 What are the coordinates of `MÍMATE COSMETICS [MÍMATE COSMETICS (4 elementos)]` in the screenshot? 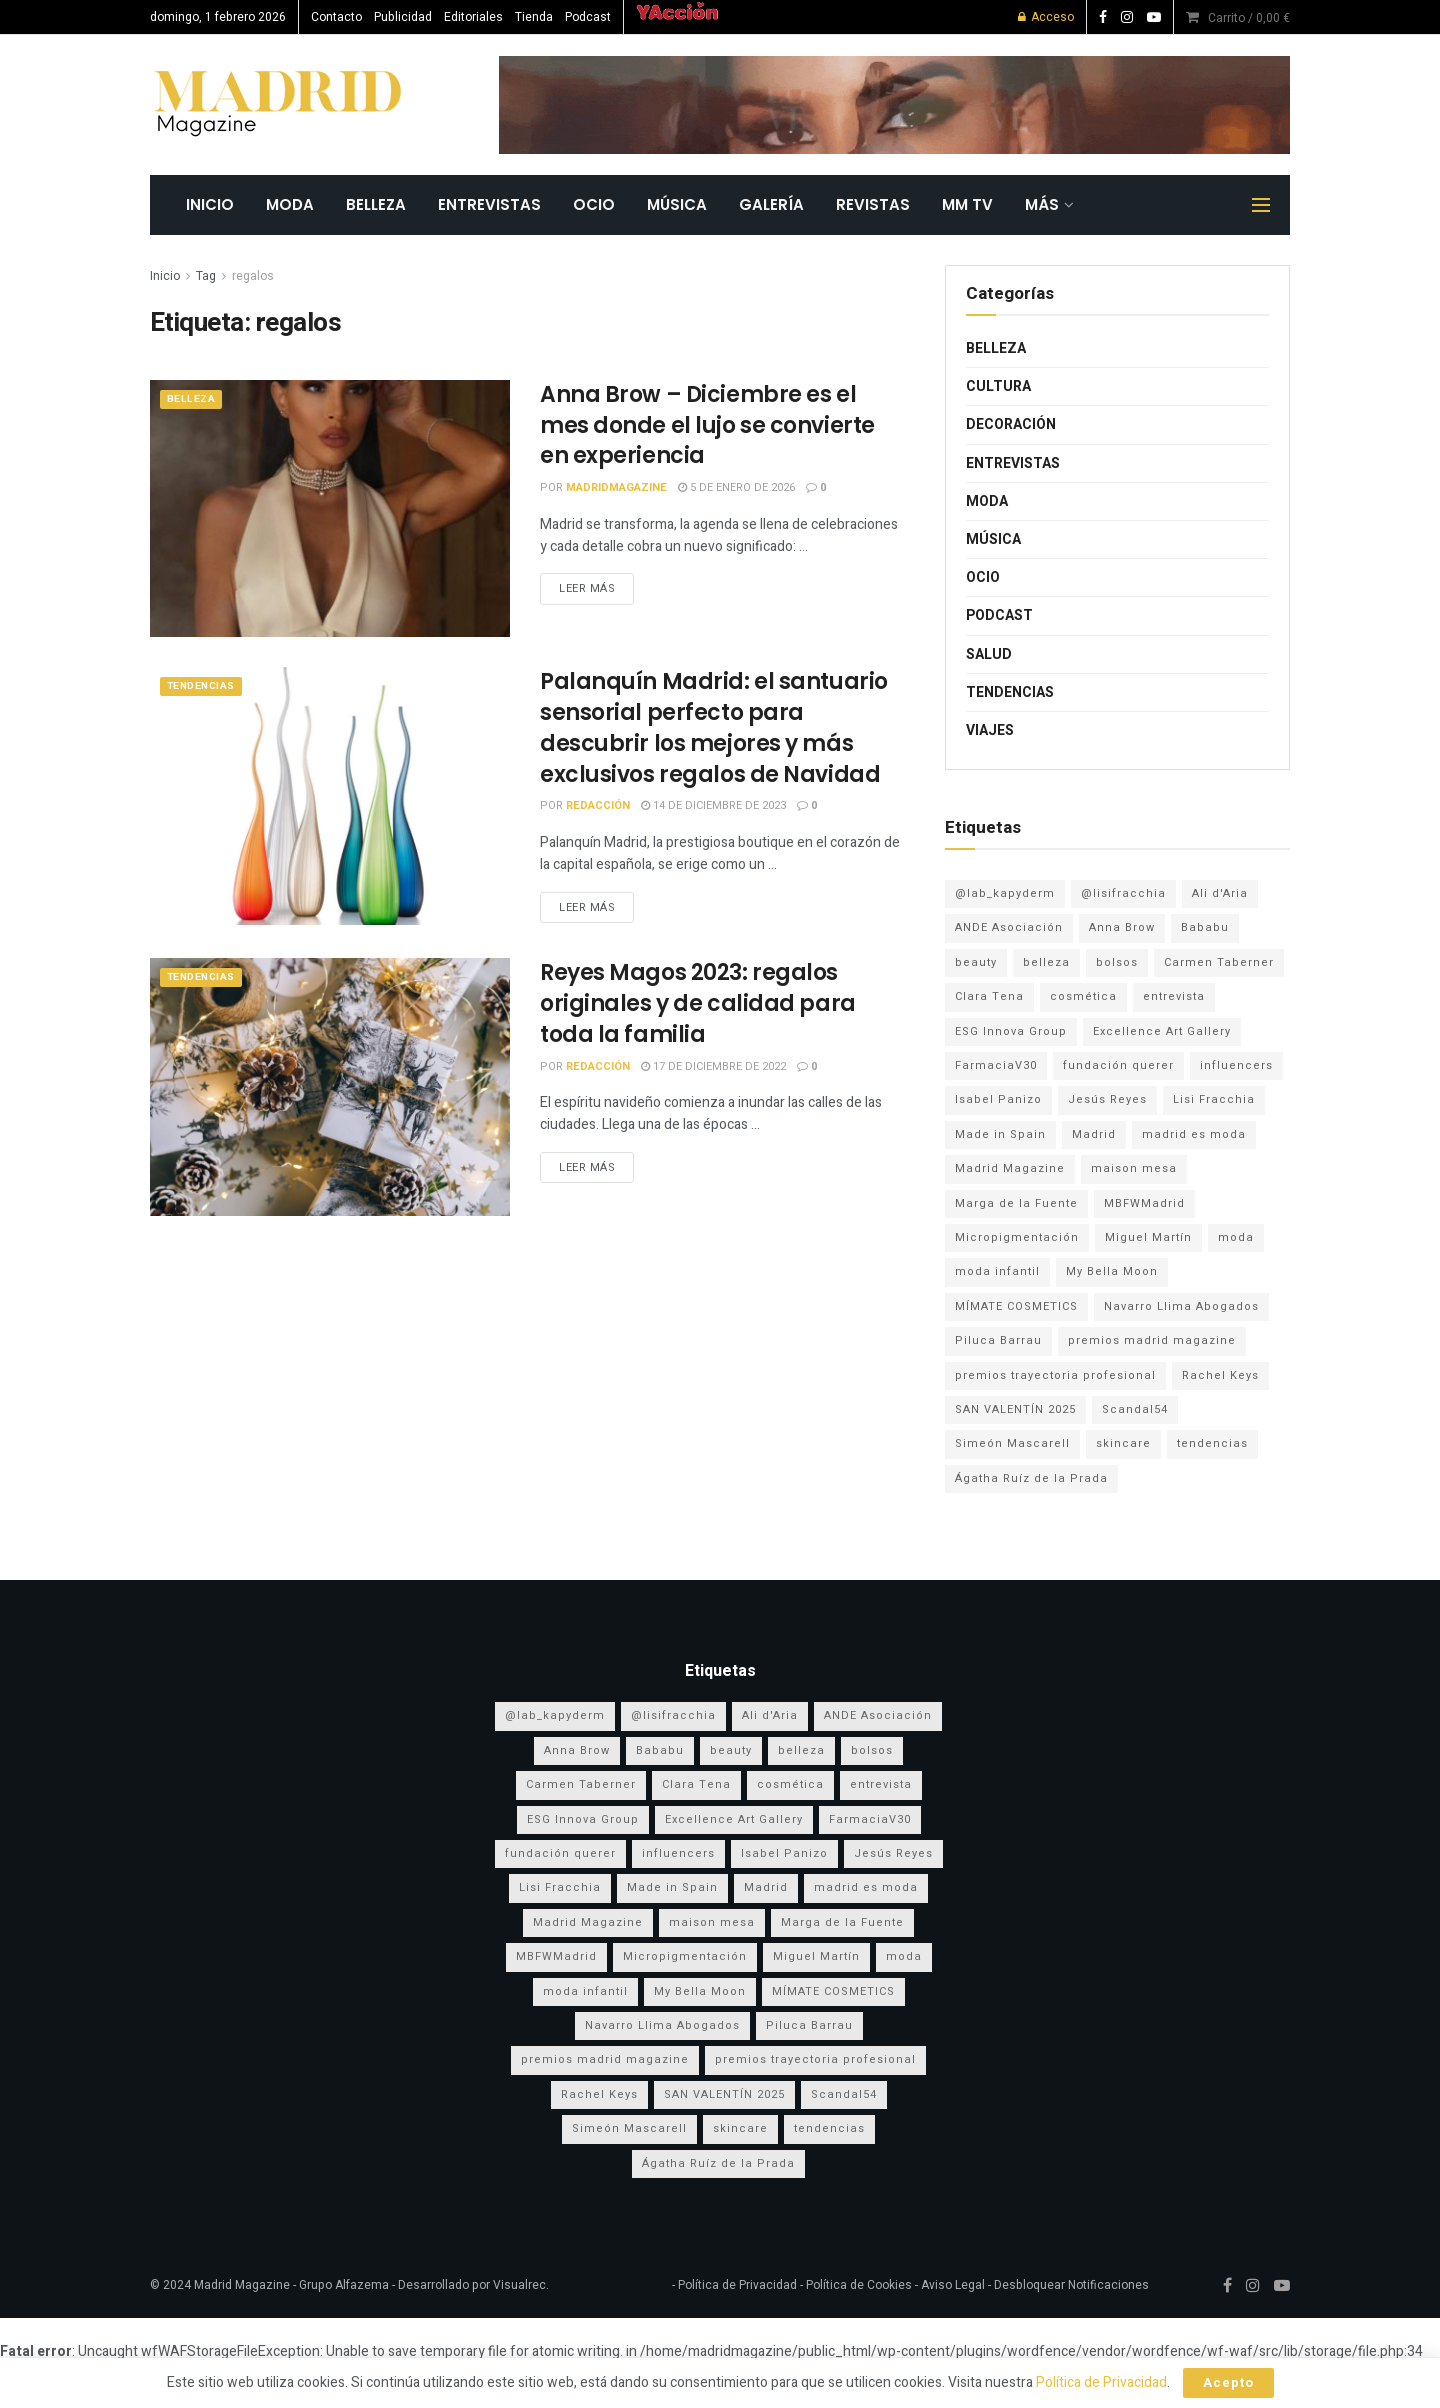 It's located at (1016, 1306).